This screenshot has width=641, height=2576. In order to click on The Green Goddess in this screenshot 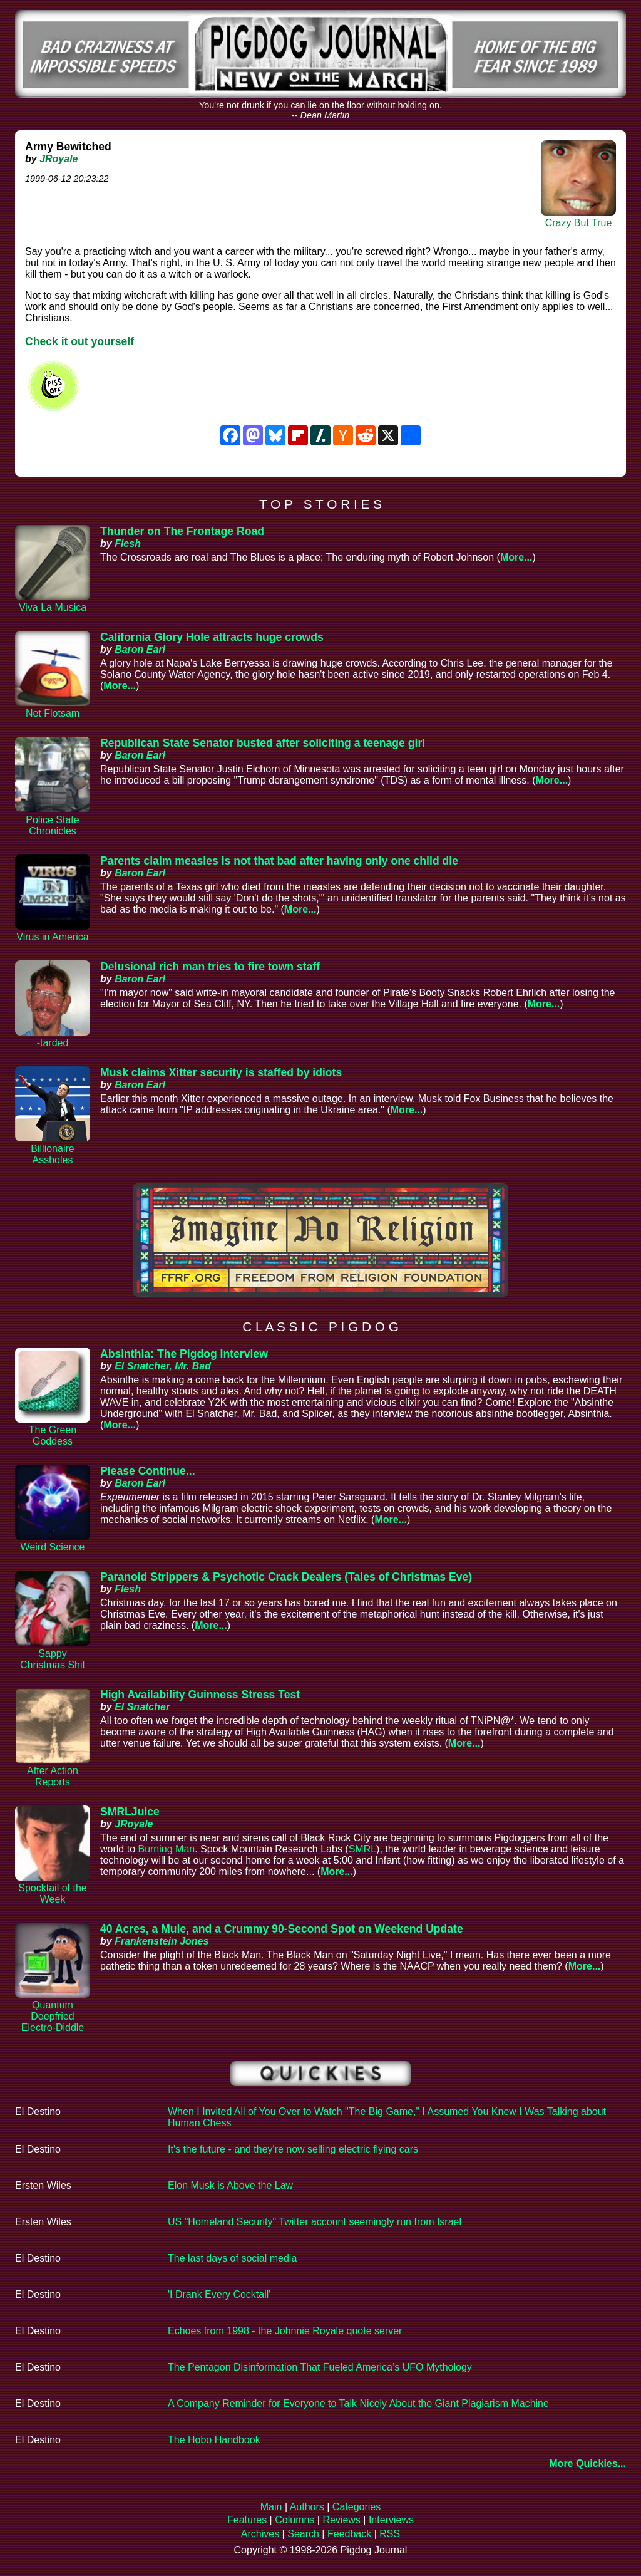, I will do `click(52, 1435)`.